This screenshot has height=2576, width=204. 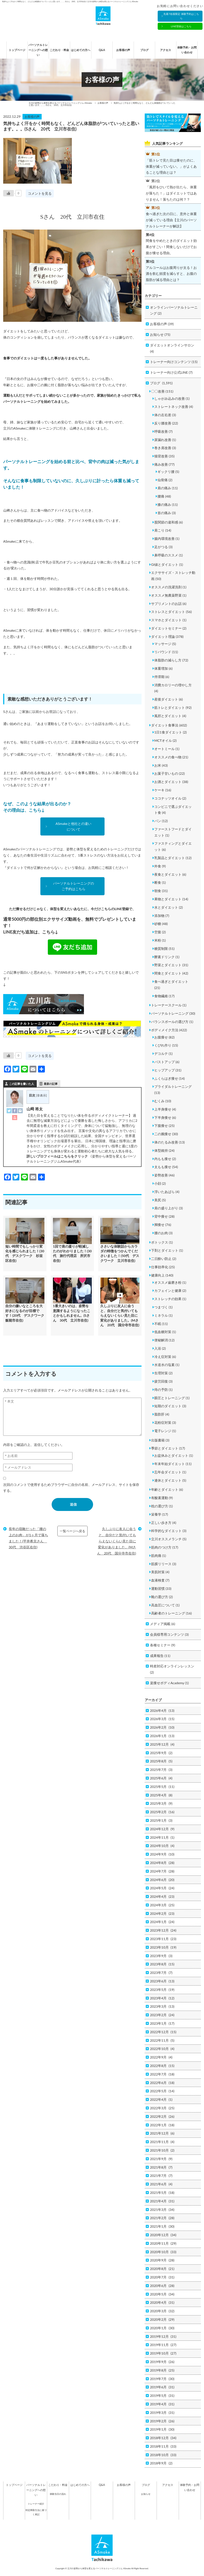 What do you see at coordinates (162, 330) in the screenshot?
I see `お客様の声 (39)` at bounding box center [162, 330].